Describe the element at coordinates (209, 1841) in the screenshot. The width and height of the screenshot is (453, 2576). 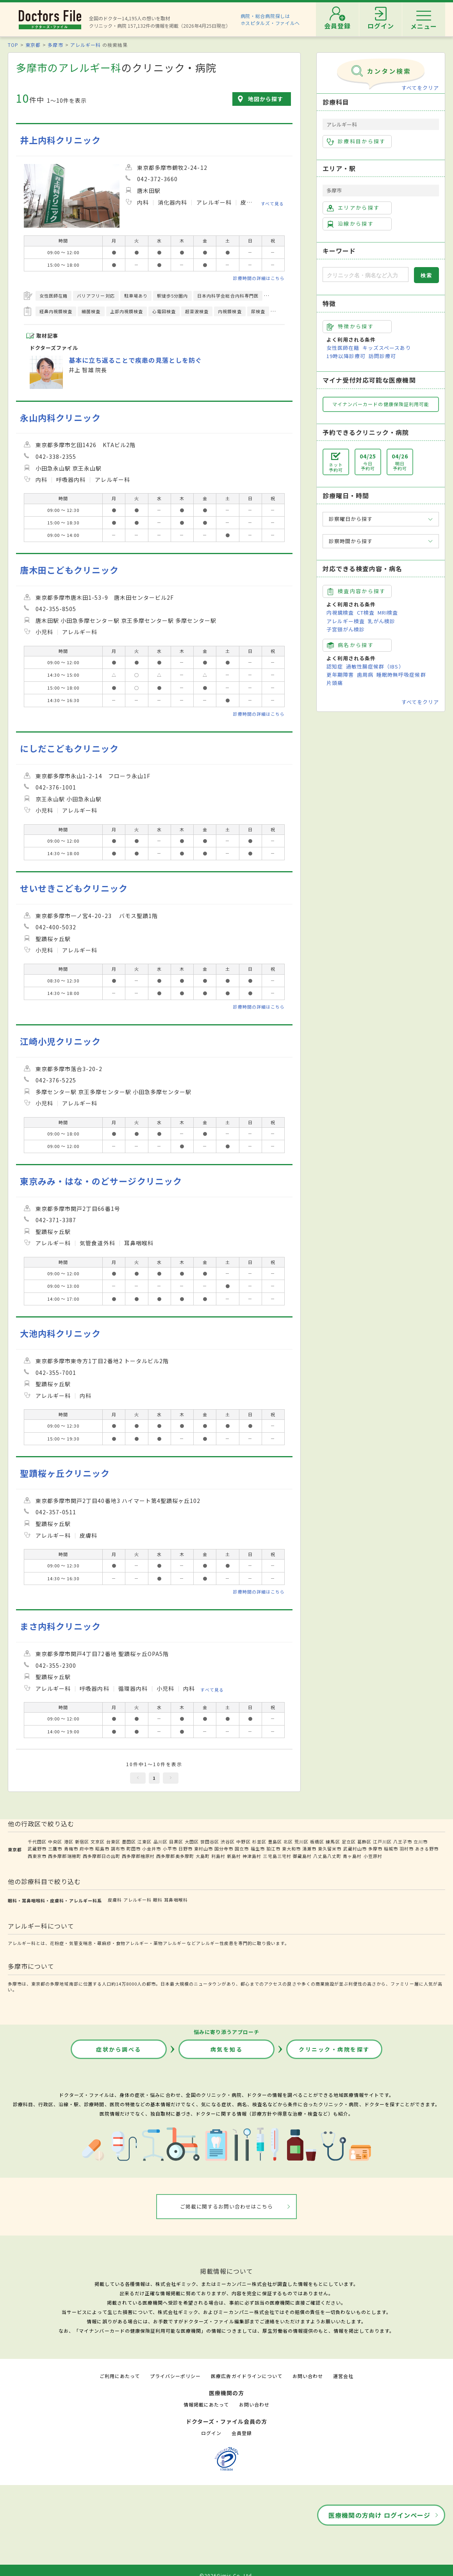
I see `世田谷区` at that location.